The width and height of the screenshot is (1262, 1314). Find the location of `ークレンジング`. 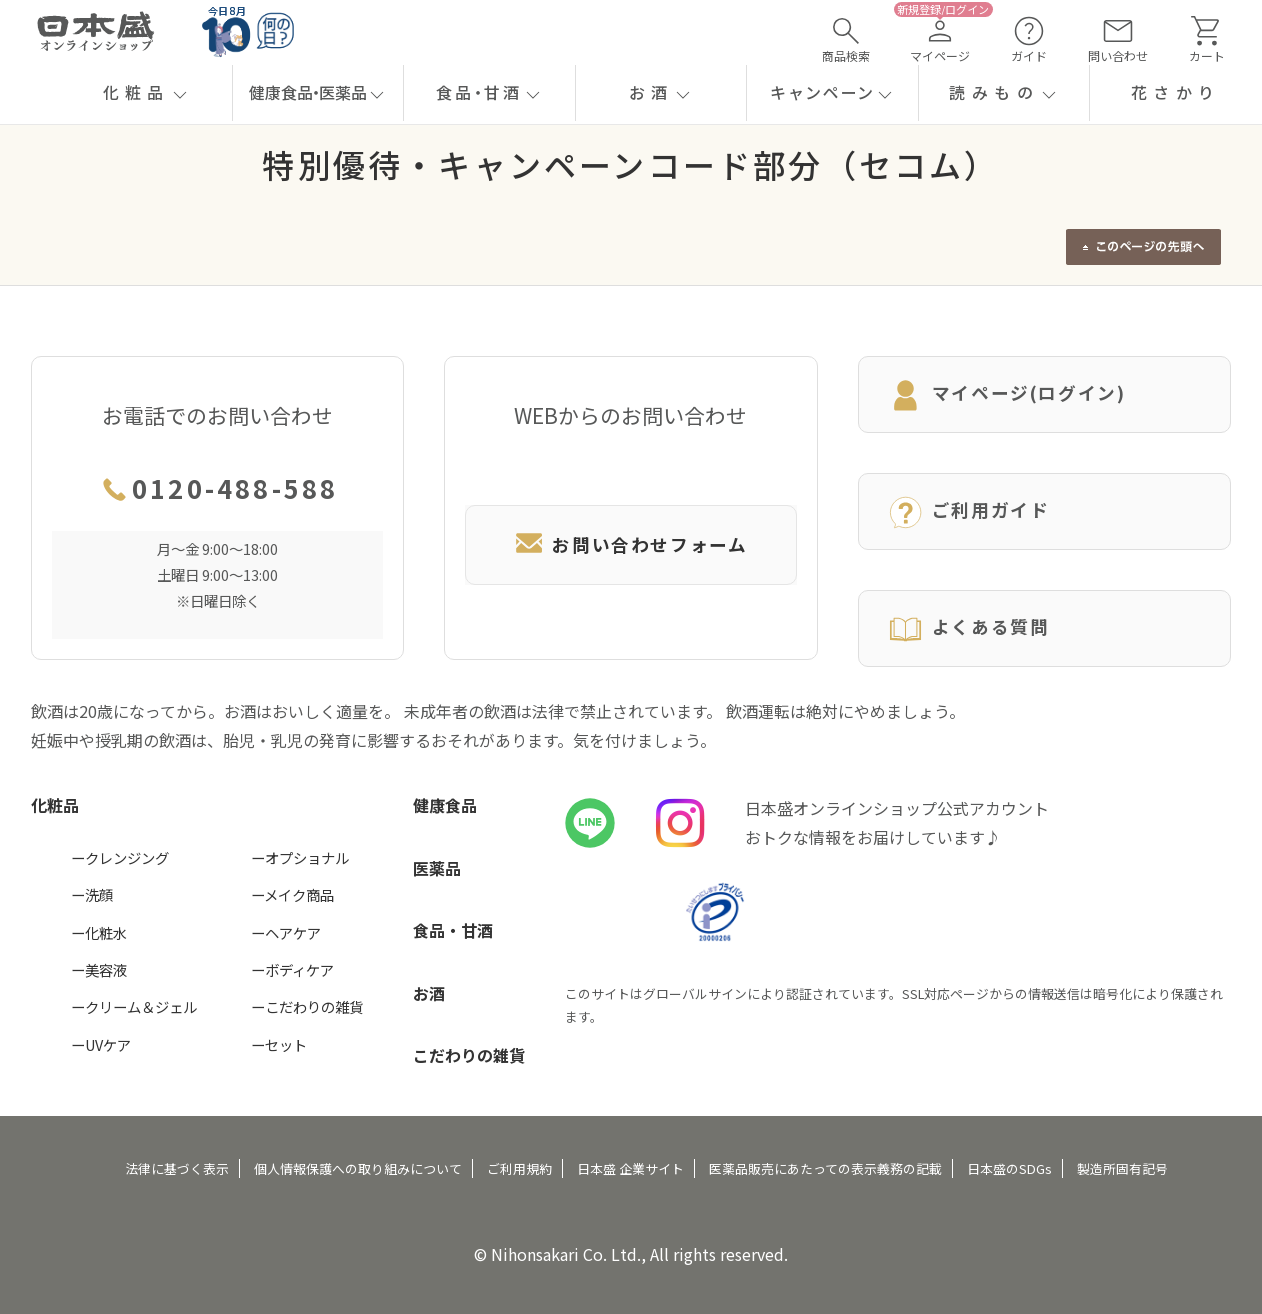

ークレンジング is located at coordinates (120, 857).